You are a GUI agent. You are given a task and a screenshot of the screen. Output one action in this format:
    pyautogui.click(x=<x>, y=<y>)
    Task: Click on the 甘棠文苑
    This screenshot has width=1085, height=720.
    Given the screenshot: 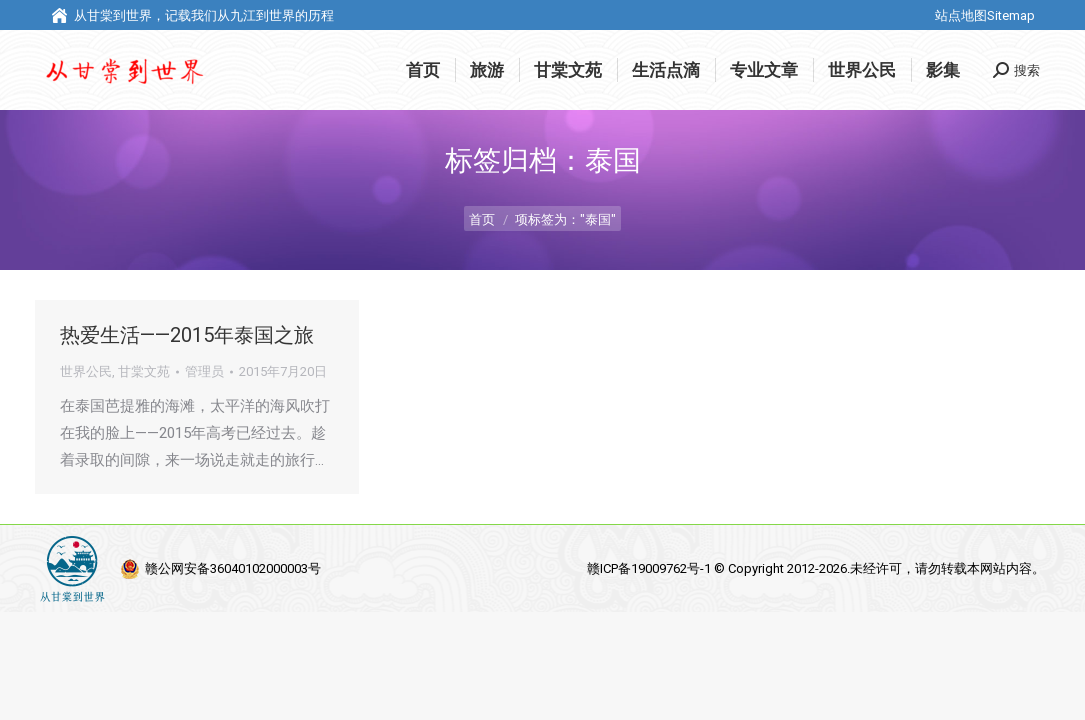 What is the action you would take?
    pyautogui.click(x=144, y=371)
    